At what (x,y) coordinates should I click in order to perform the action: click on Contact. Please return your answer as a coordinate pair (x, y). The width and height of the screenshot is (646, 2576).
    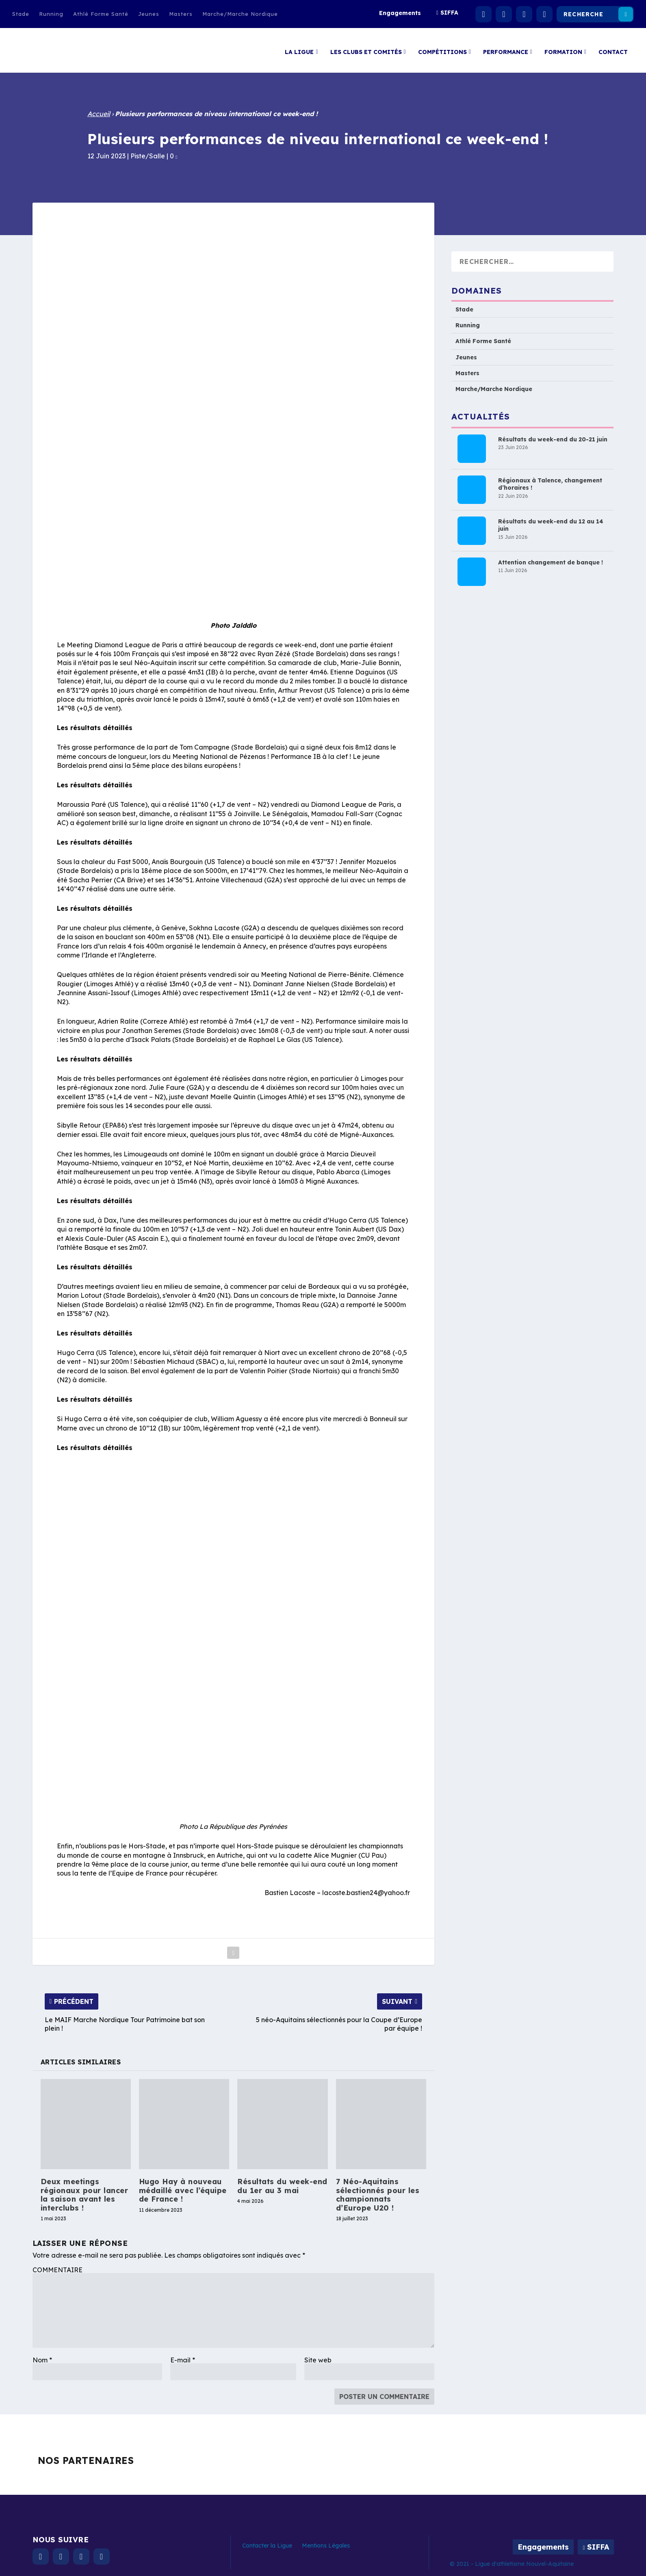
    Looking at the image, I should click on (613, 48).